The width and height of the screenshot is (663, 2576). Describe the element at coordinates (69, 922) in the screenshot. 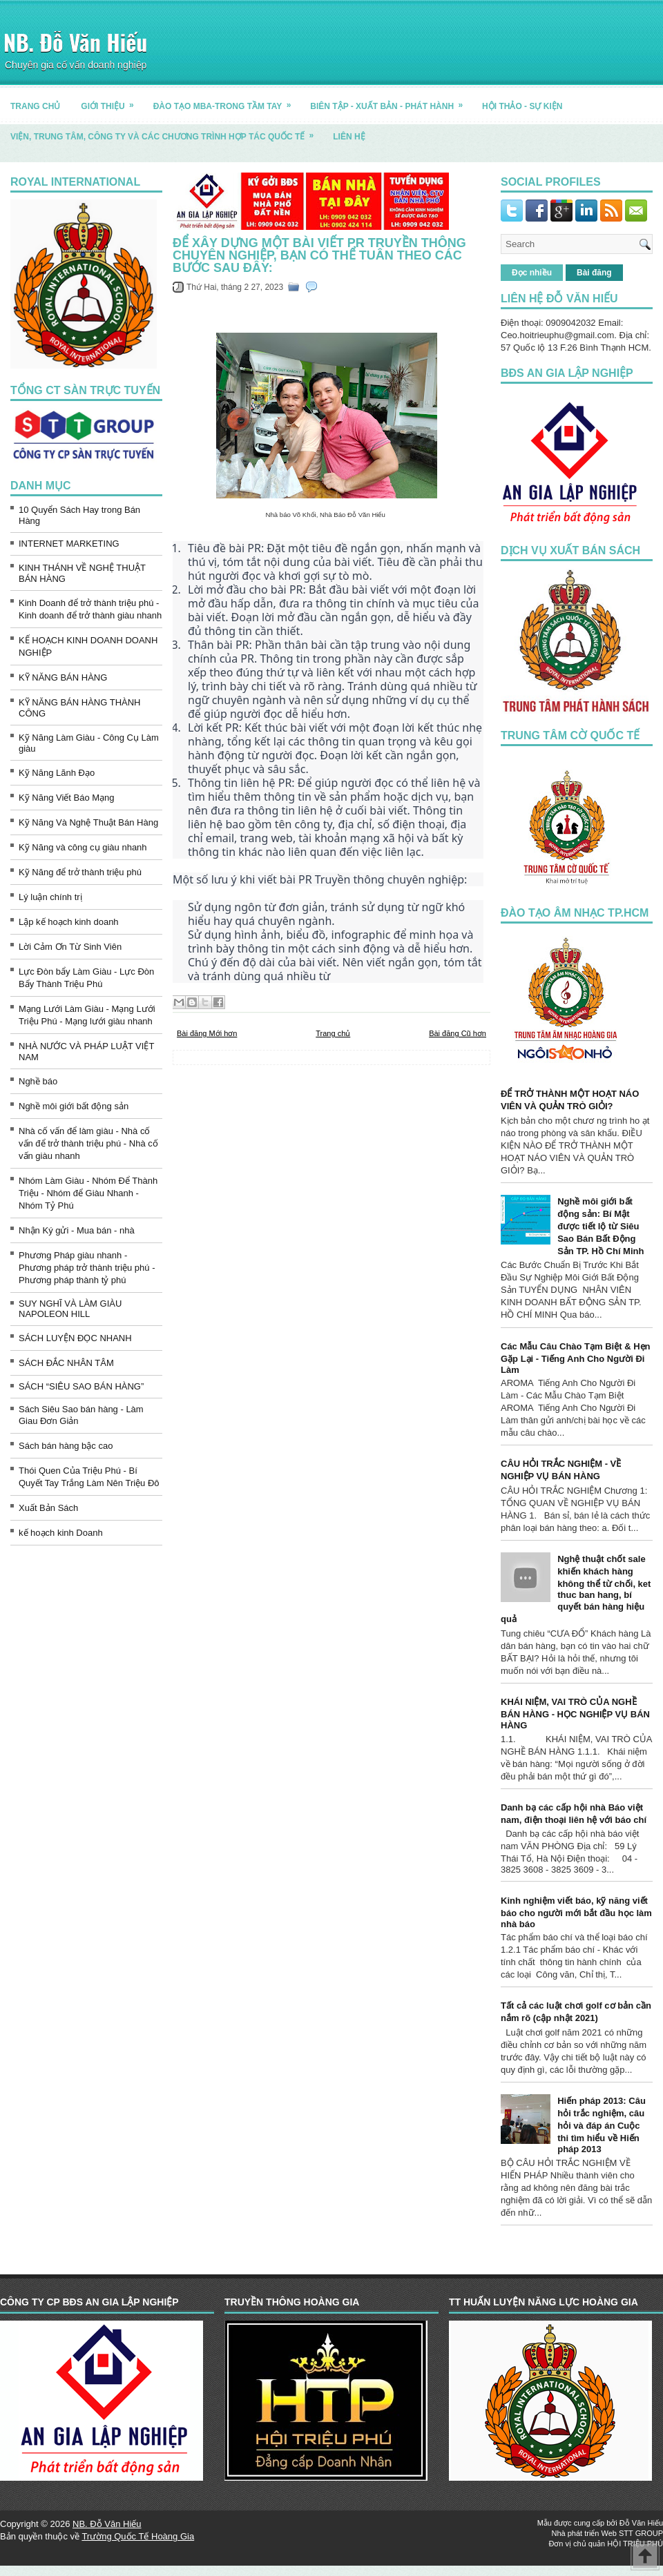

I see `Lập kế hoạch kinh doanh` at that location.